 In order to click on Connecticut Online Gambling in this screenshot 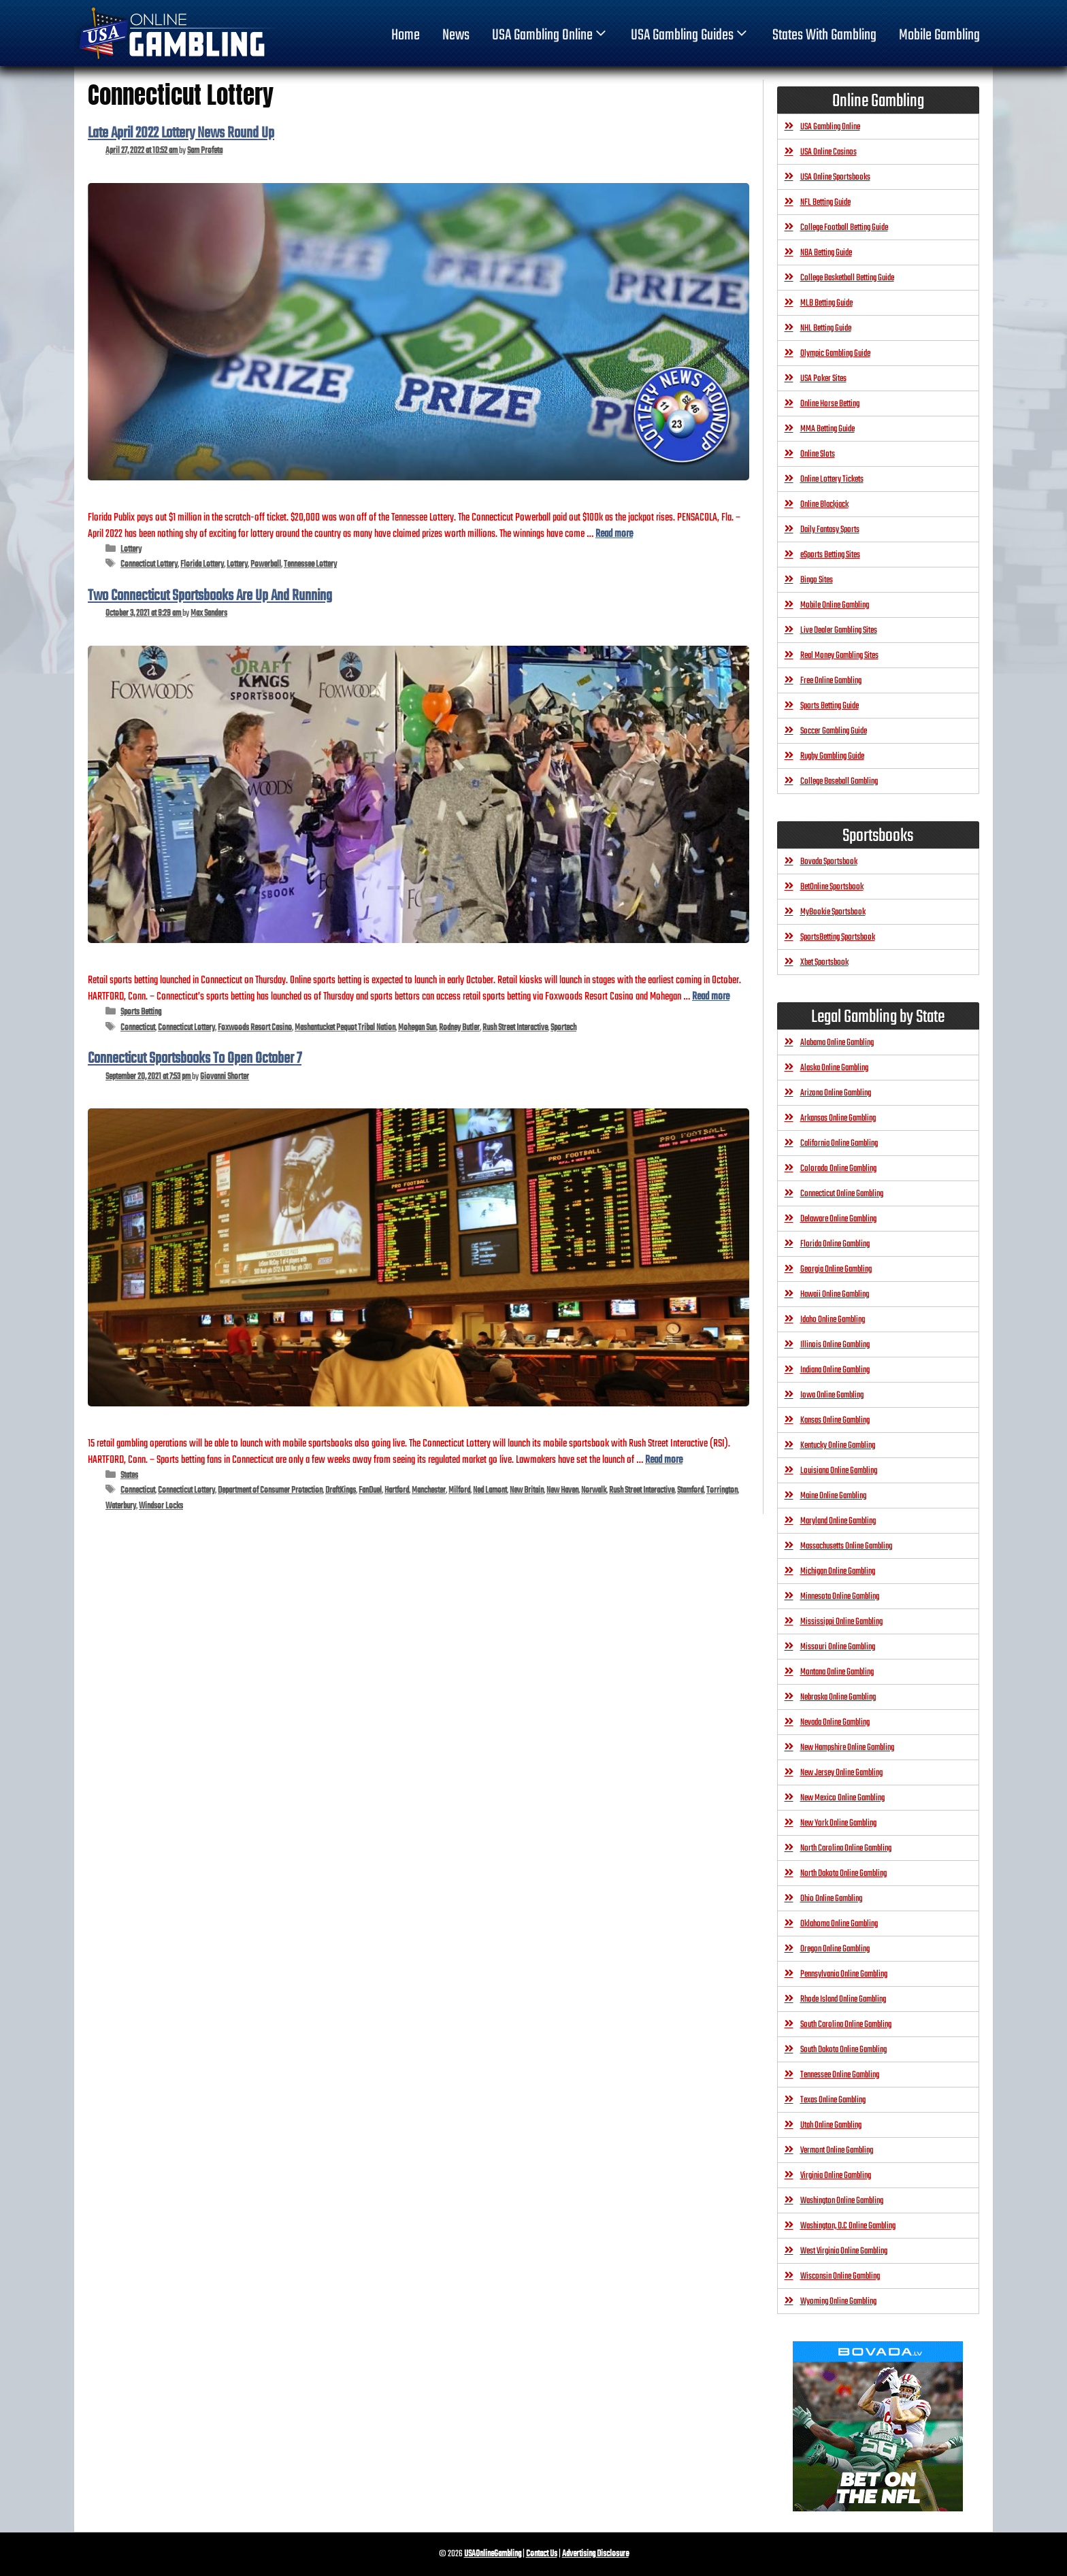, I will do `click(841, 1194)`.